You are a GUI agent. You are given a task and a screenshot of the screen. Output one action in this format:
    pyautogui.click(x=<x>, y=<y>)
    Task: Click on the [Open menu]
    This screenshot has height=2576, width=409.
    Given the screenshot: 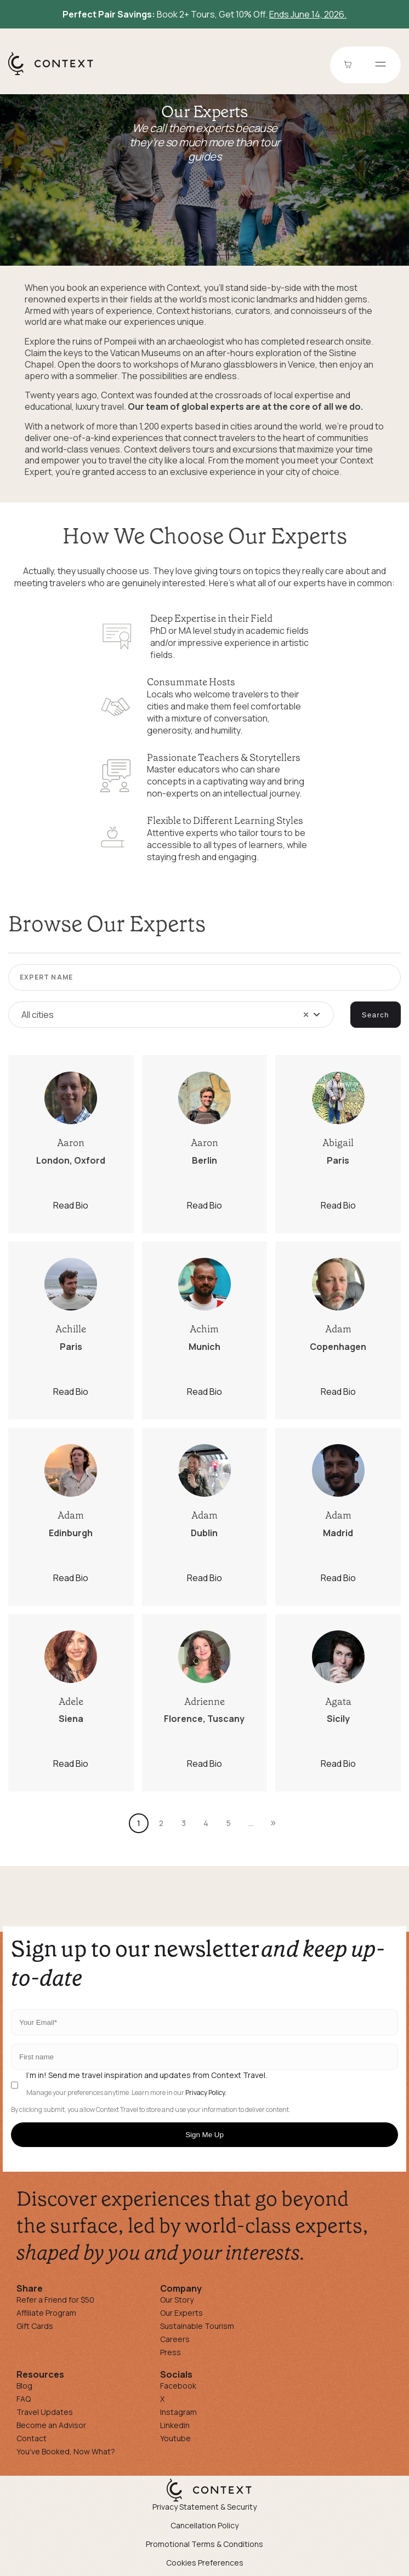 What is the action you would take?
    pyautogui.click(x=380, y=65)
    